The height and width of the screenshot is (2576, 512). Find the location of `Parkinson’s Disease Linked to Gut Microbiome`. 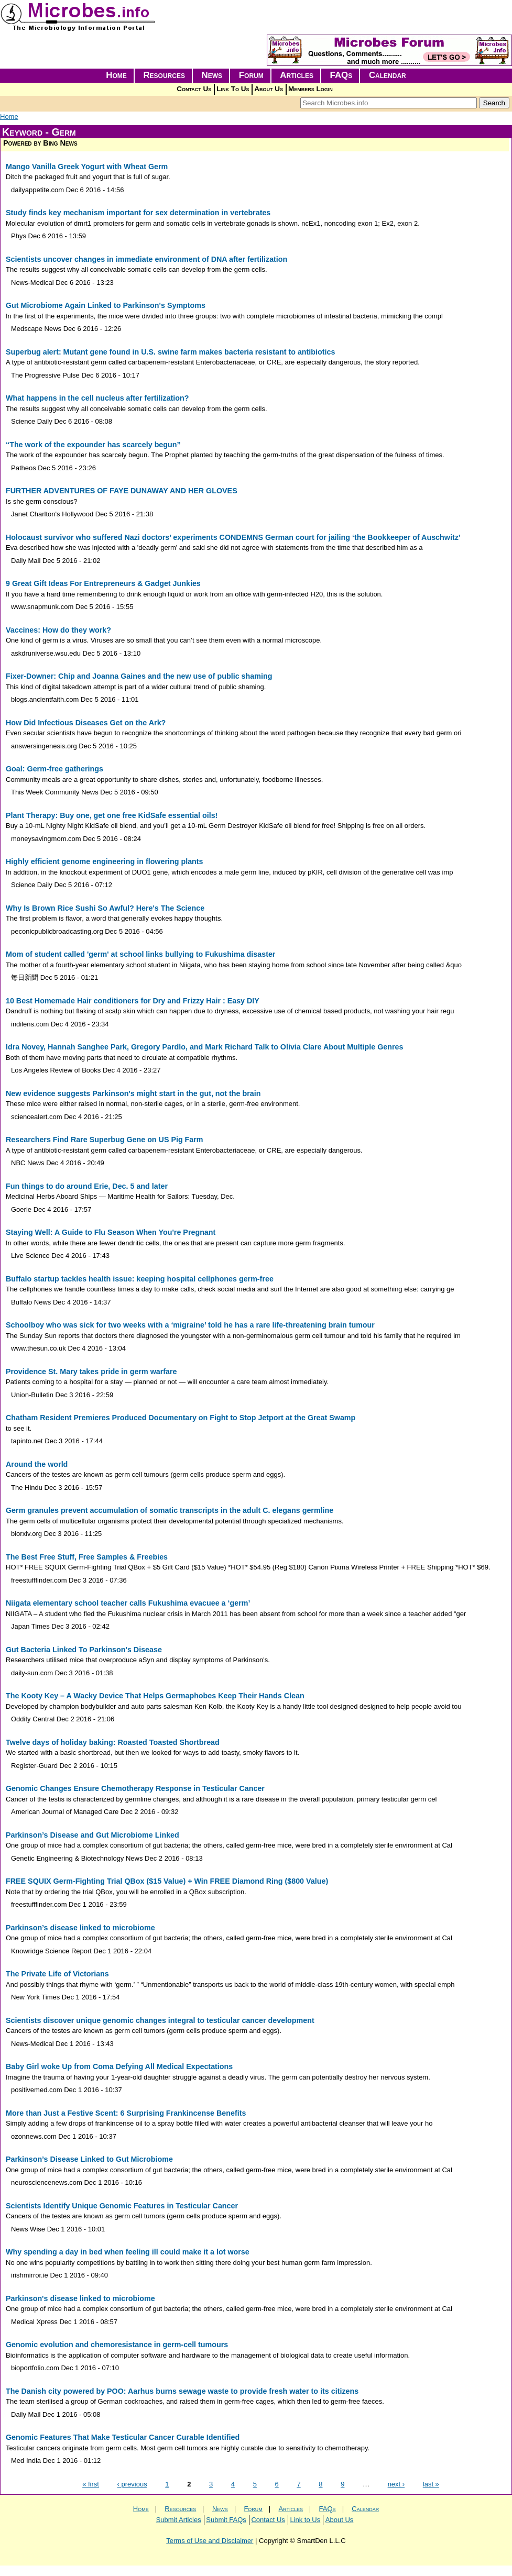

Parkinson’s Disease Linked to Gut Microbiome is located at coordinates (89, 2159).